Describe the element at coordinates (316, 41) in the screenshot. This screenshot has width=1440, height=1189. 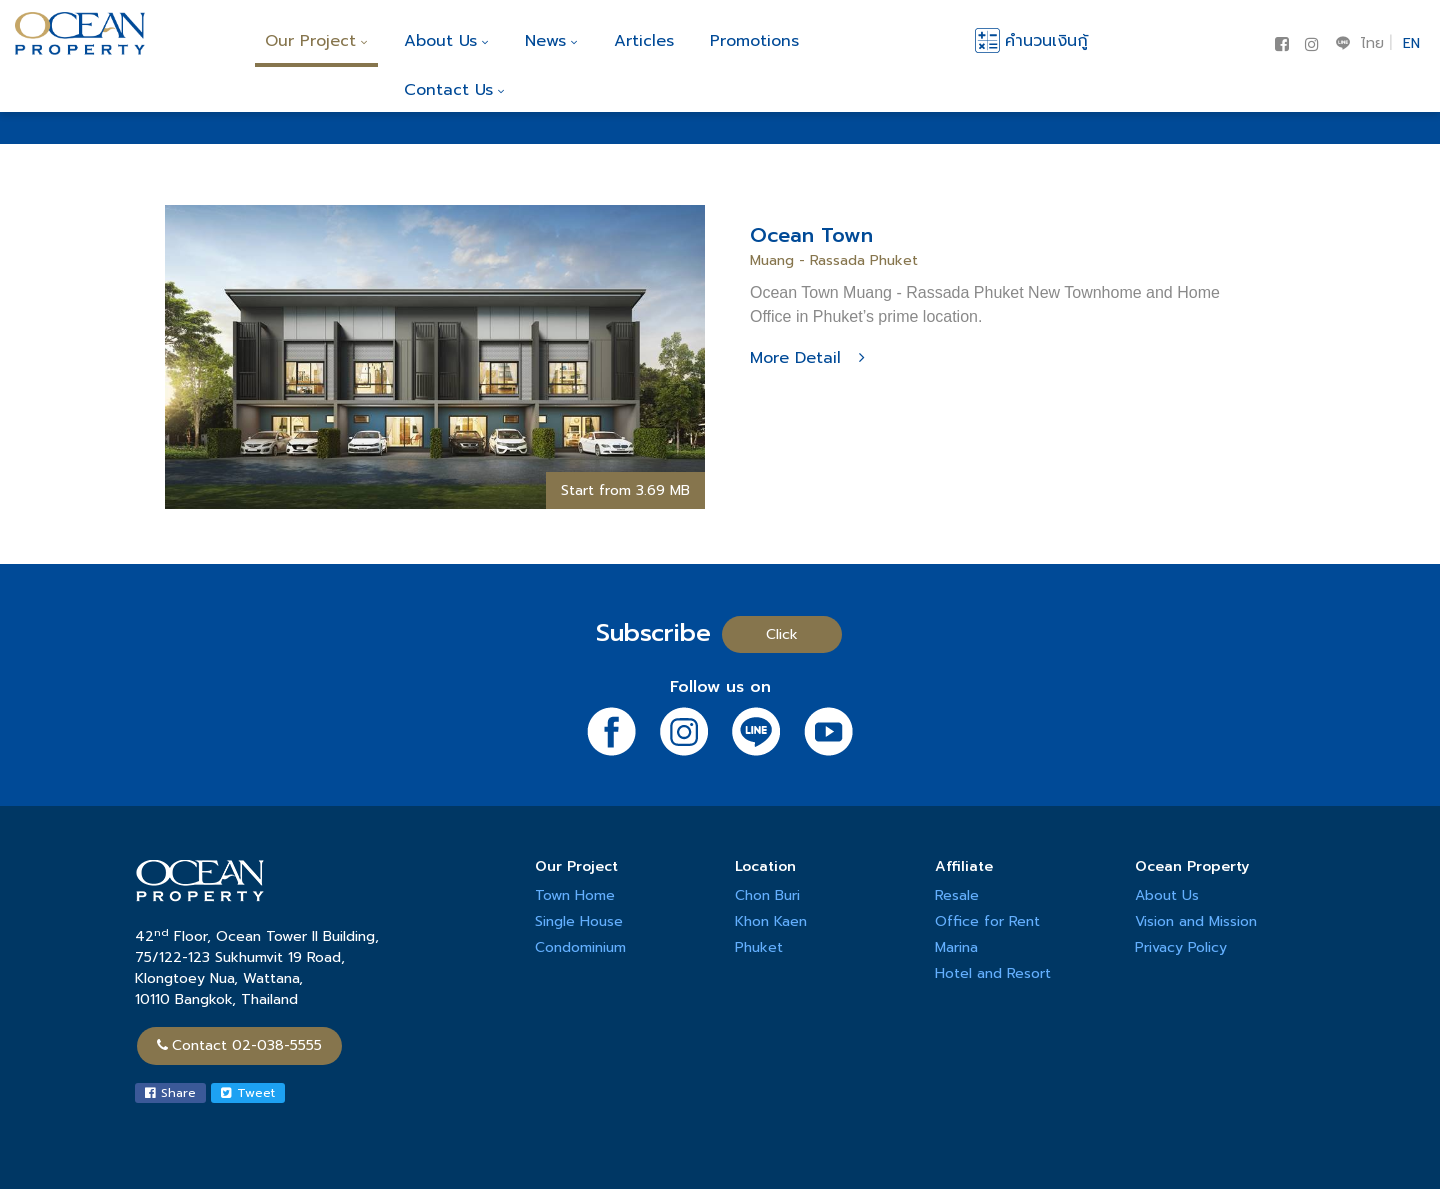
I see `Our Project` at that location.